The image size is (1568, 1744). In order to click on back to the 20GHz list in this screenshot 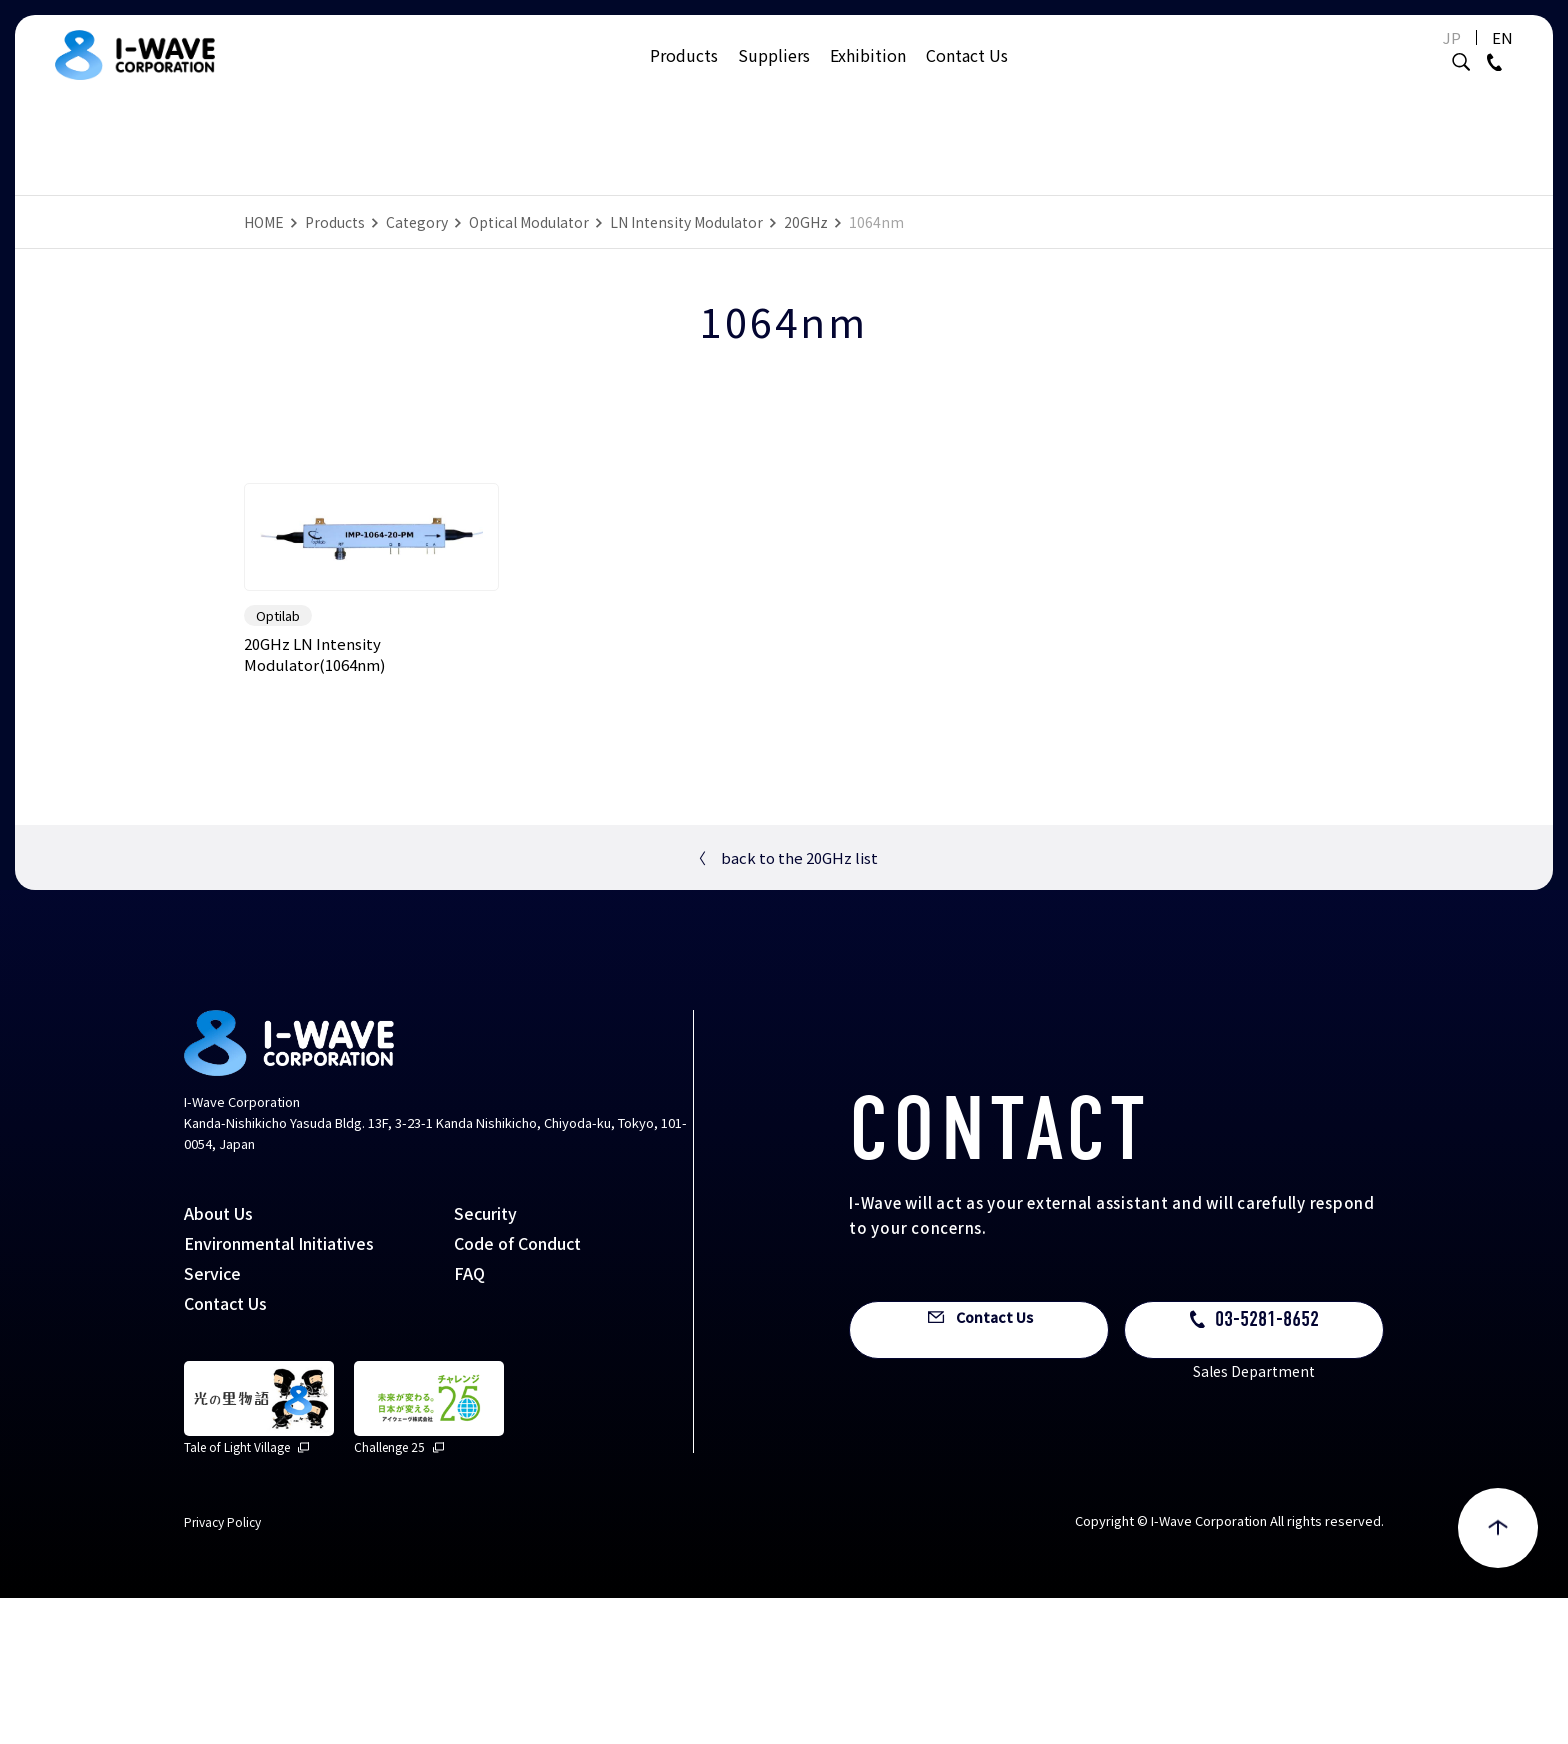, I will do `click(784, 1004)`.